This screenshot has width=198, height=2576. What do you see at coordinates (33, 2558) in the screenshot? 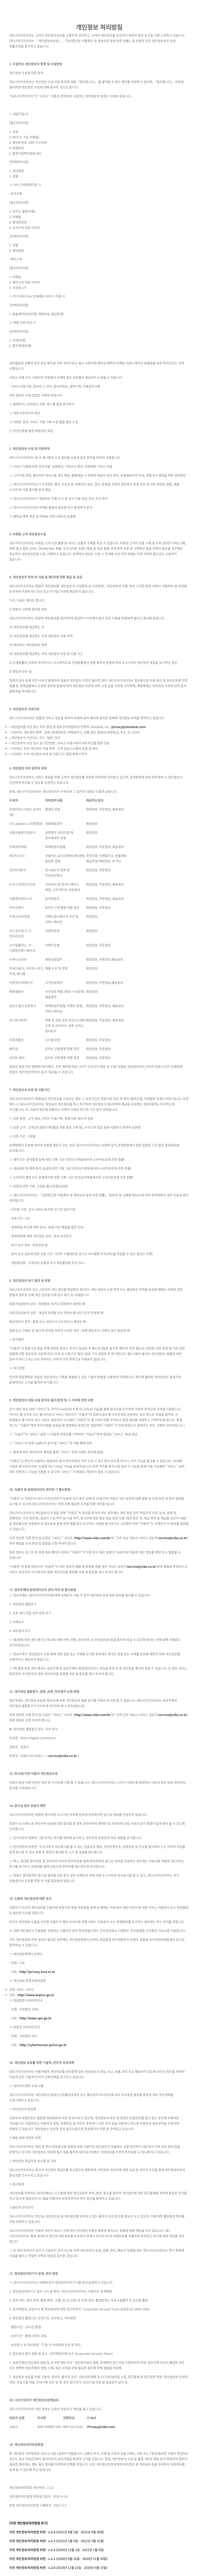
I see `이전 개인정보처리방침 버젼 : v.2.1 (` at bounding box center [33, 2558].